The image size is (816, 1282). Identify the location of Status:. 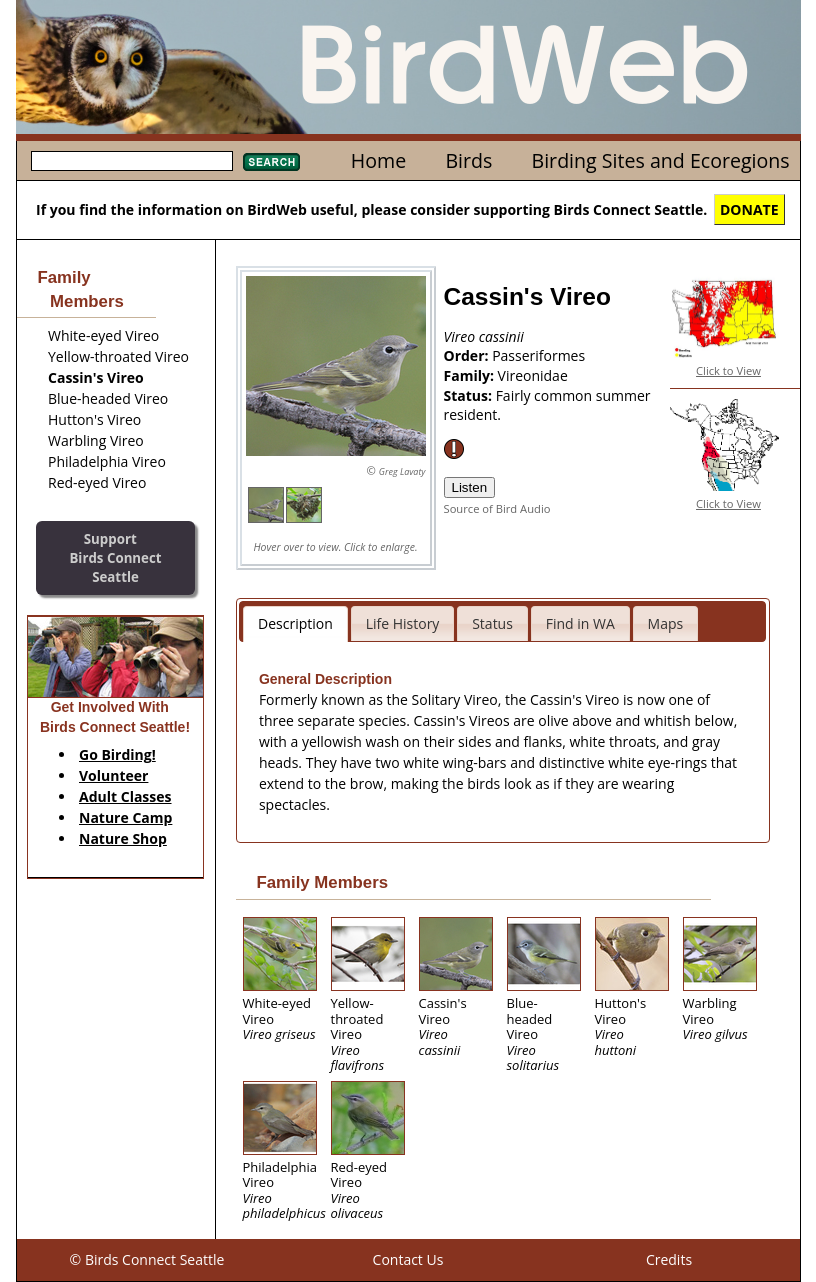
(470, 395).